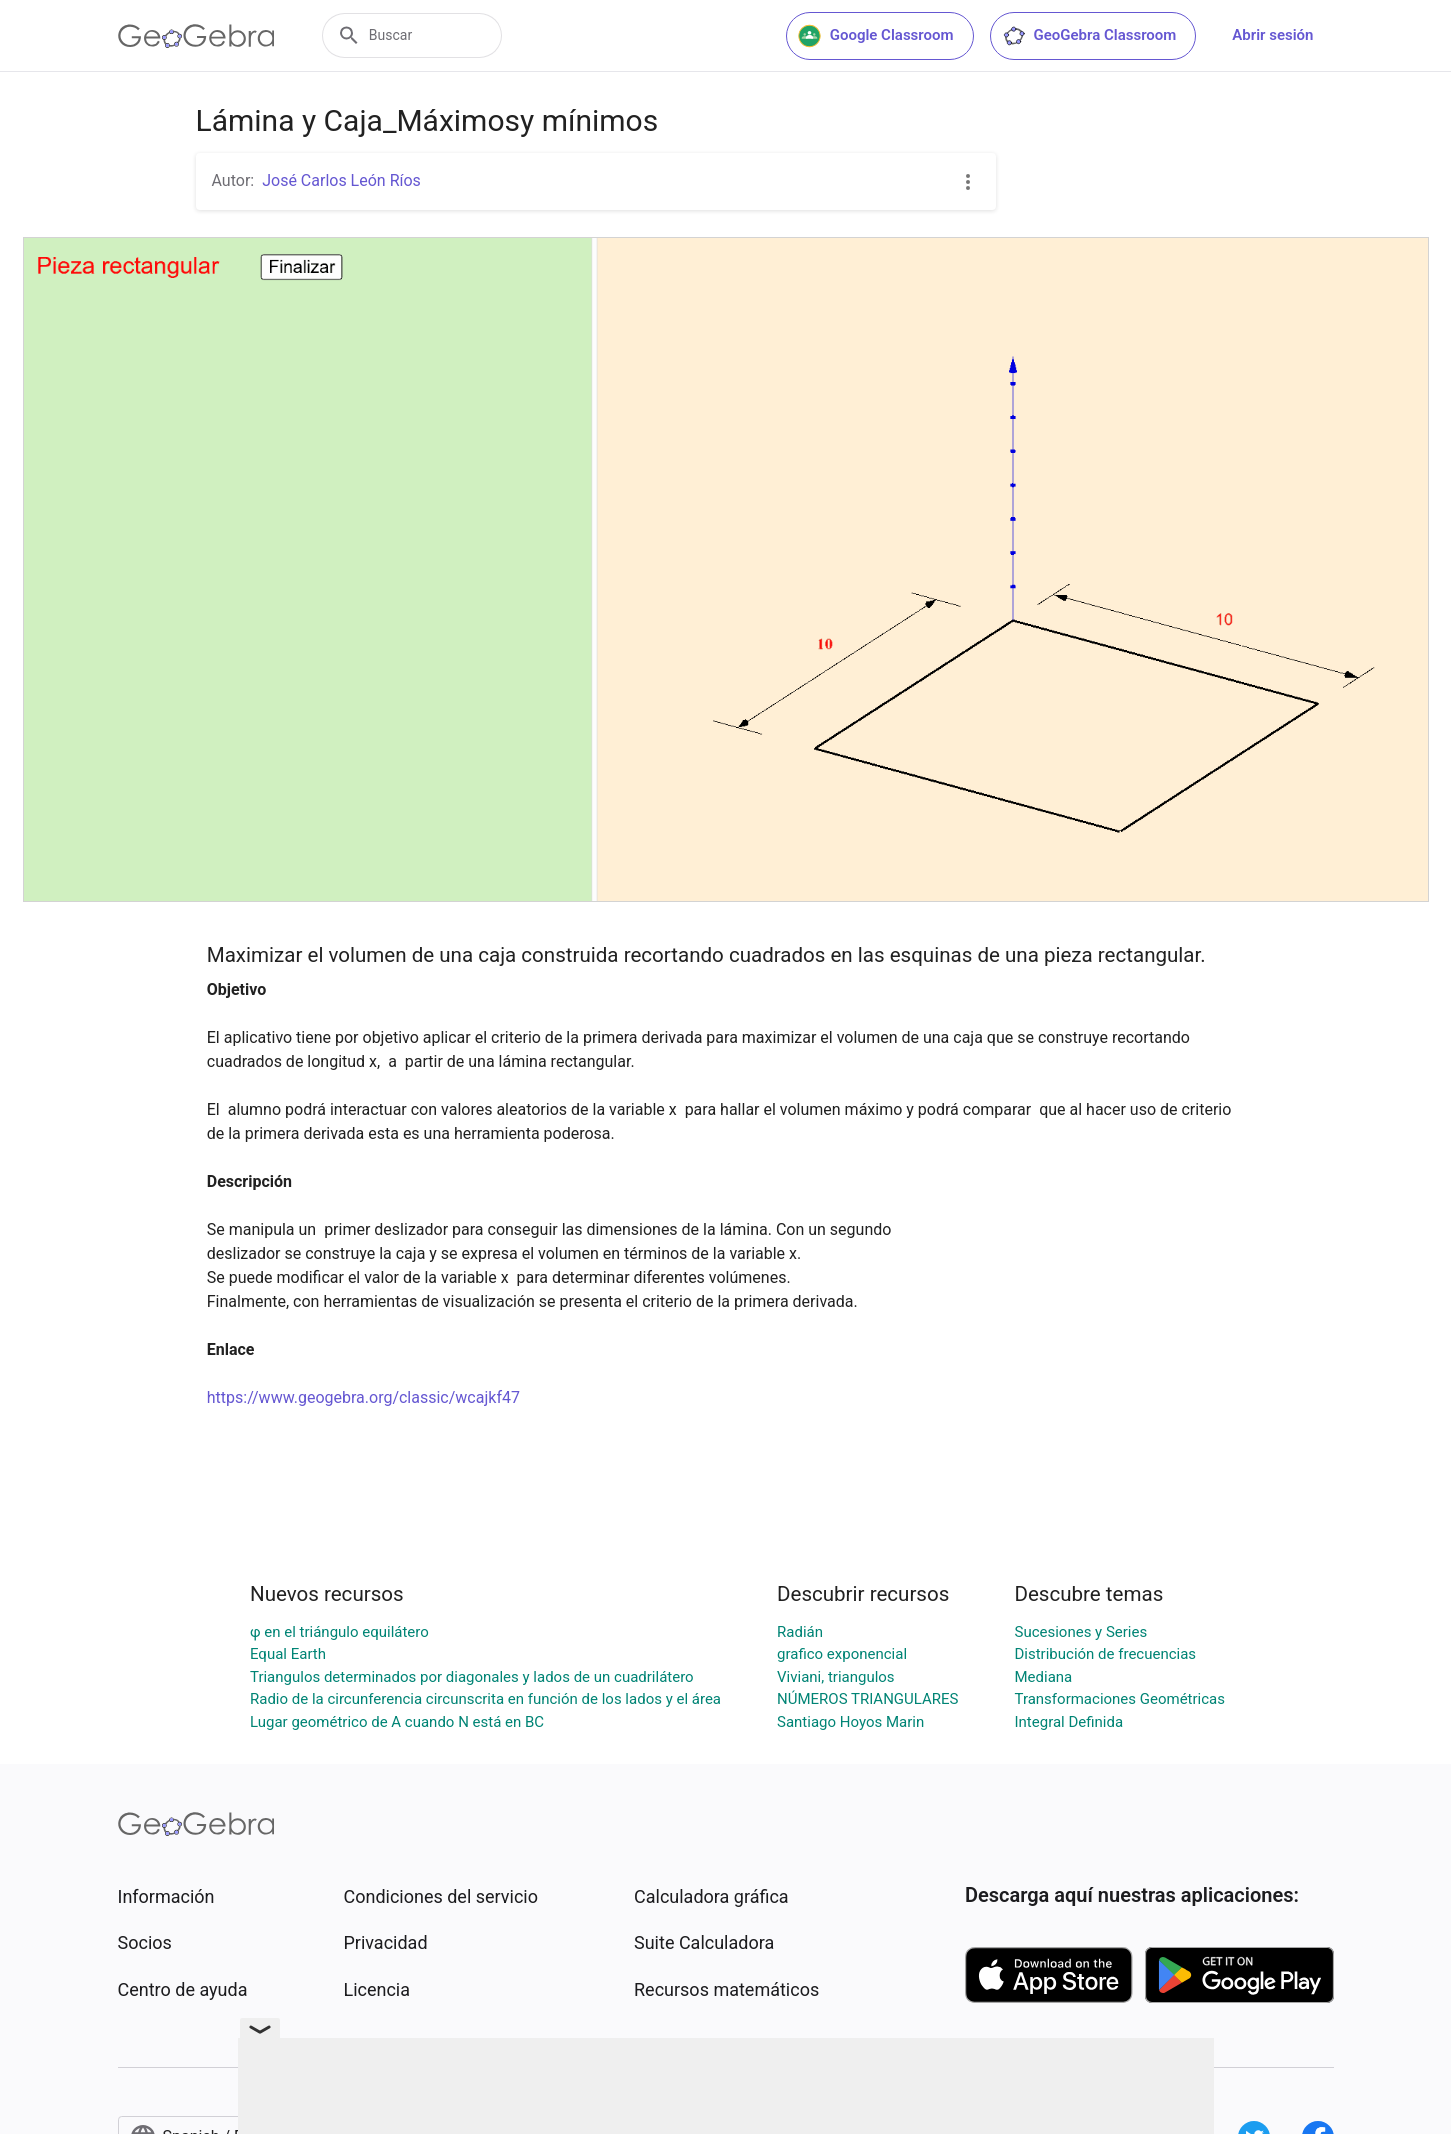 This screenshot has height=2134, width=1451. I want to click on GeoGebra Classroom, so click(1089, 36).